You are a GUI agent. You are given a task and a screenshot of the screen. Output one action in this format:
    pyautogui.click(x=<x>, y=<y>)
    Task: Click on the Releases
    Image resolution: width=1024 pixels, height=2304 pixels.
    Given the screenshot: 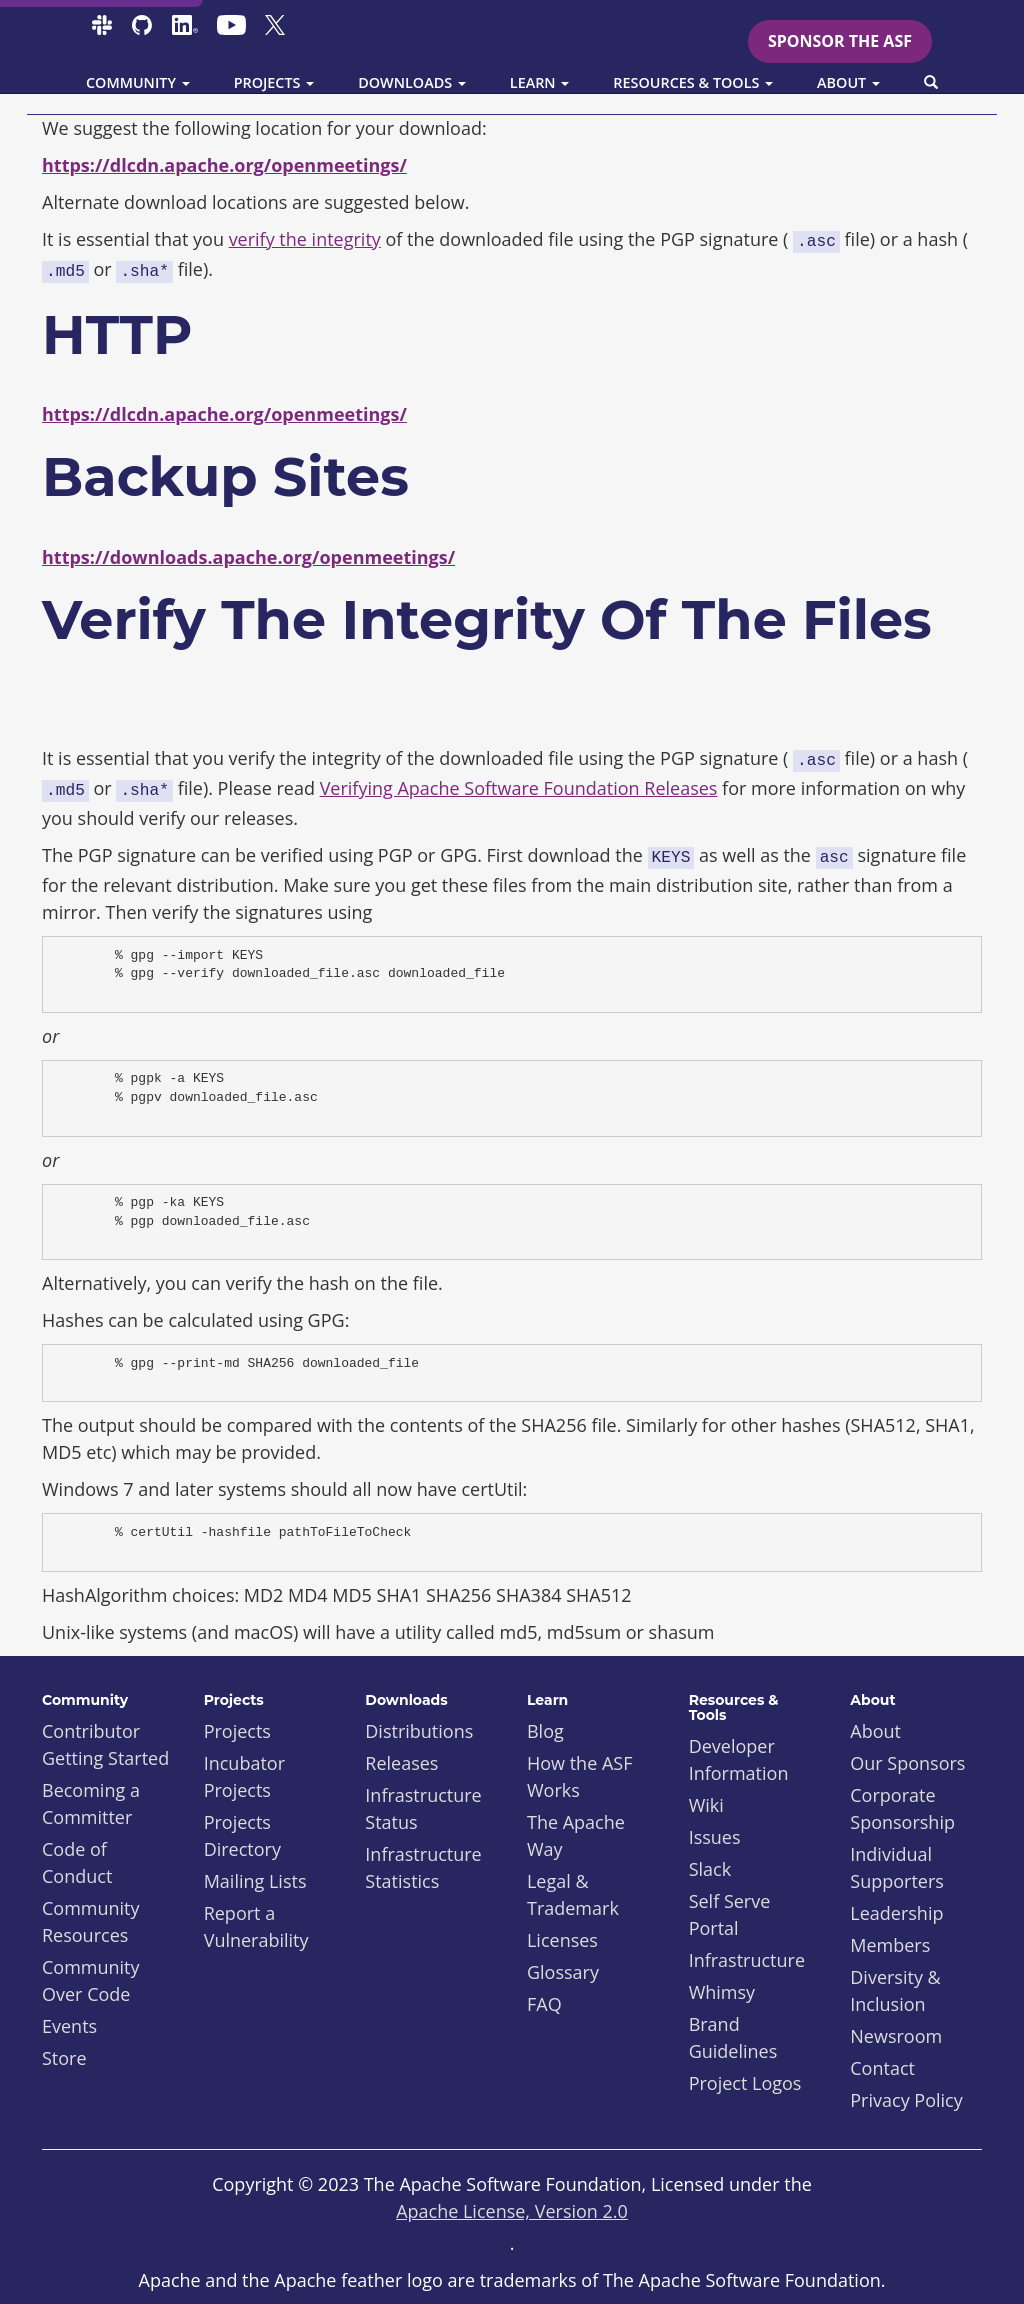 What is the action you would take?
    pyautogui.click(x=401, y=1763)
    